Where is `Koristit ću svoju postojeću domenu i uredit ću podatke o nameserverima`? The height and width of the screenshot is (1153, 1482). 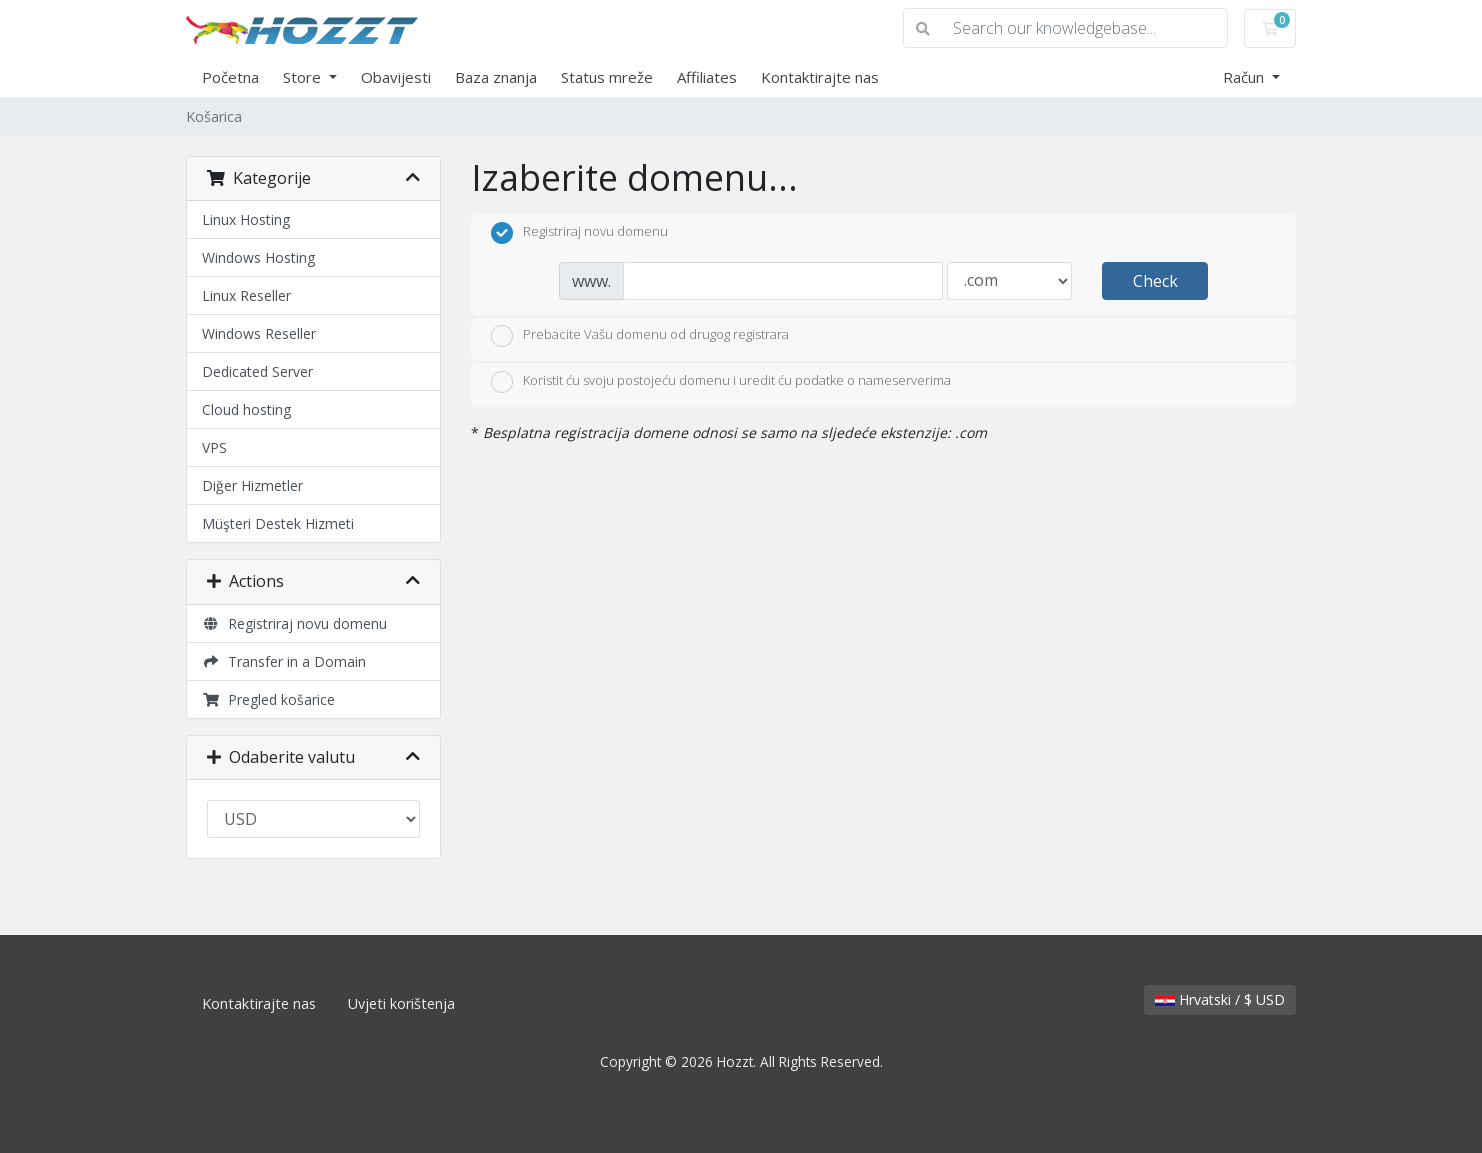
Koristit ću svoju postojeću domenu i uredit ću podatke o nameserverima is located at coordinates (721, 382).